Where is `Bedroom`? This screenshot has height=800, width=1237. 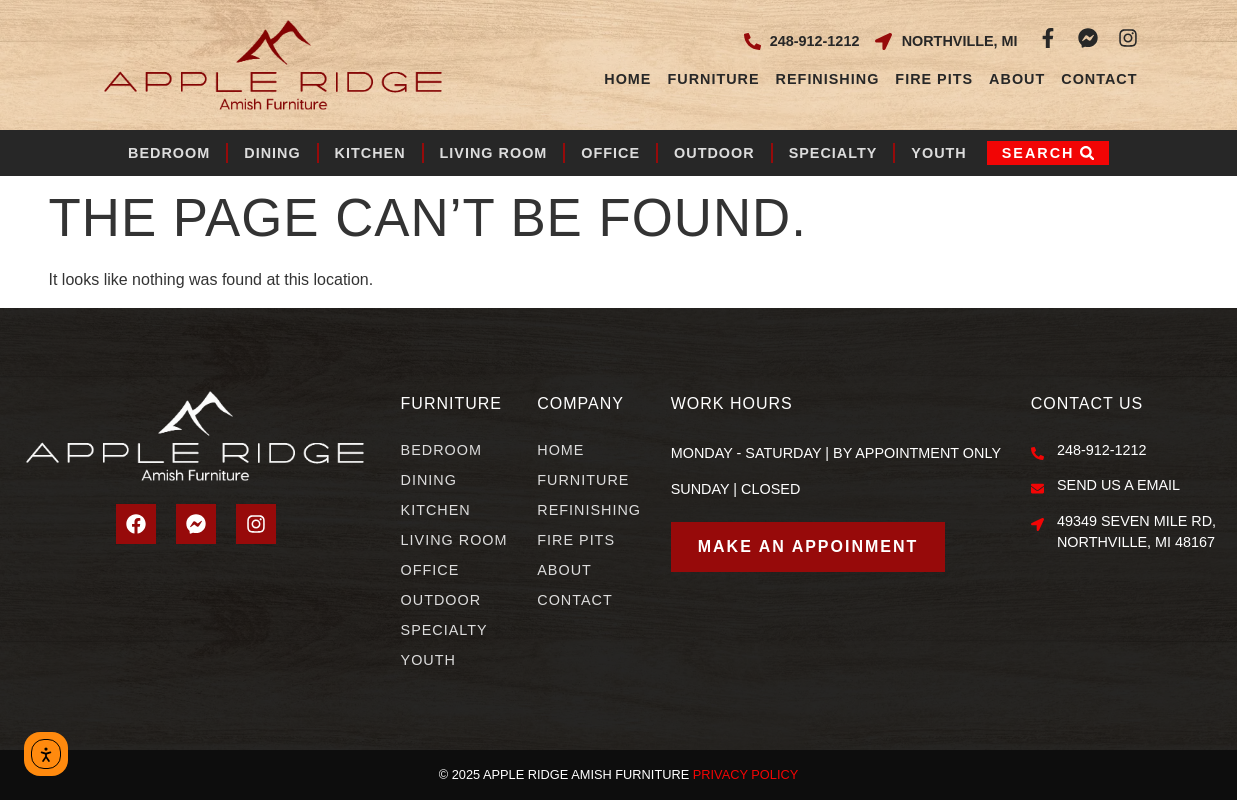
Bedroom is located at coordinates (169, 153).